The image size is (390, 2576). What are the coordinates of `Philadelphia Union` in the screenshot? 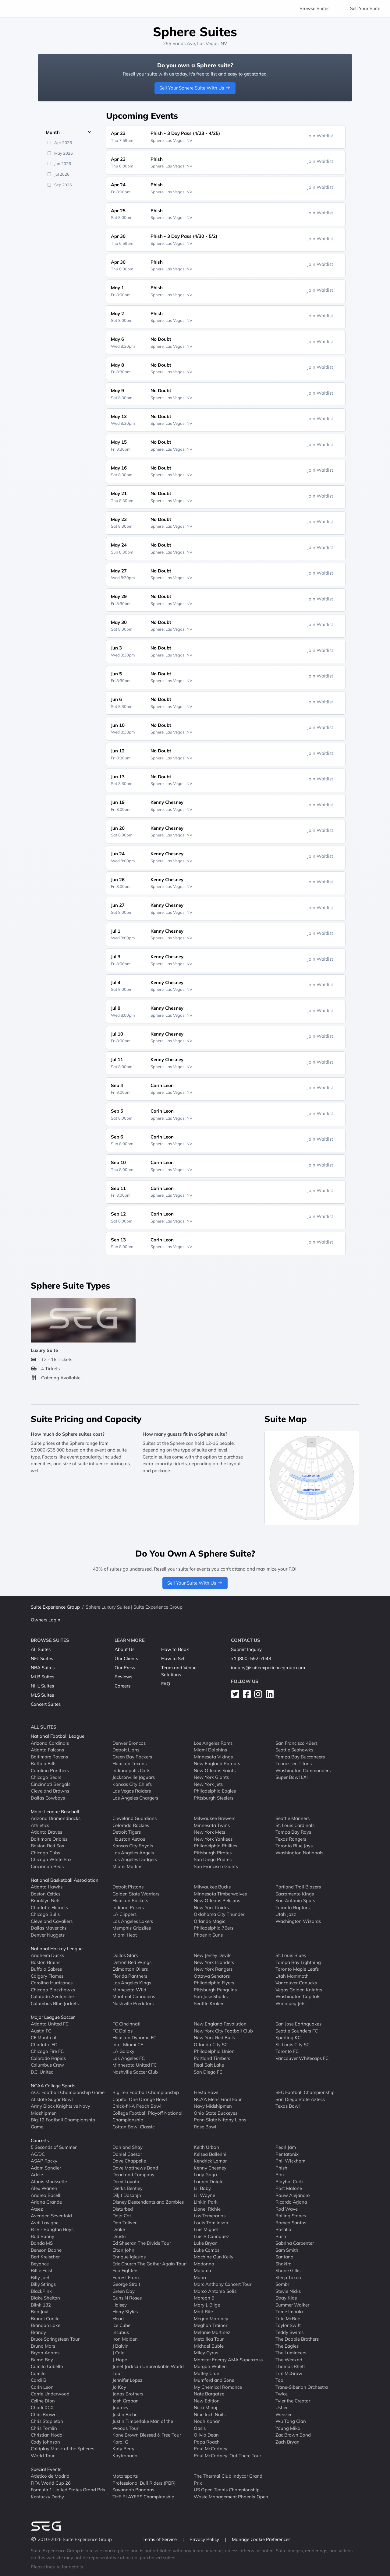 It's located at (214, 2051).